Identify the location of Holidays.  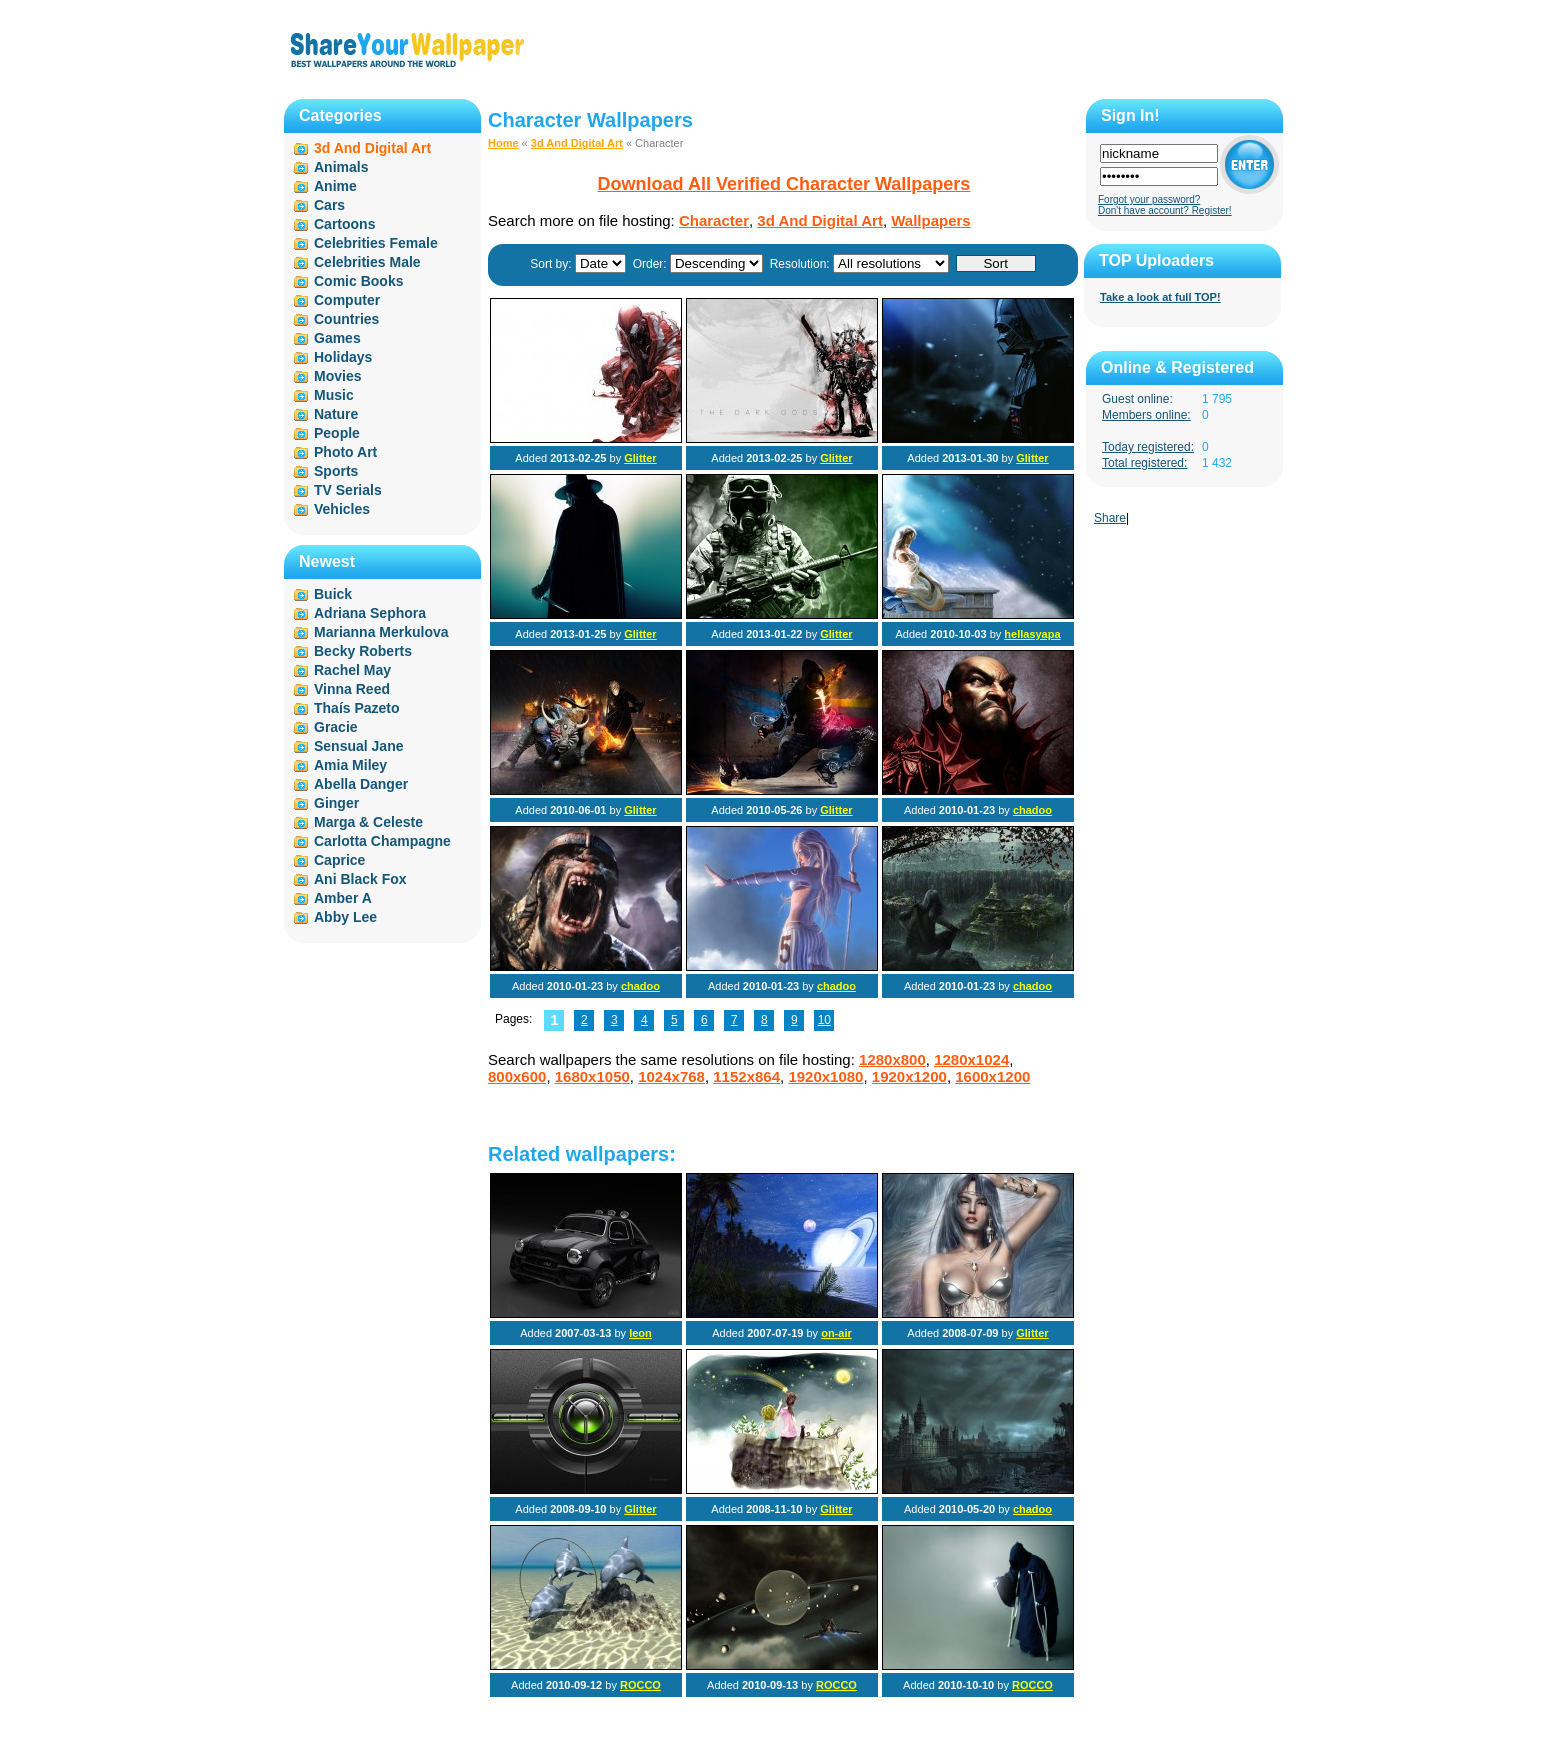
(343, 357).